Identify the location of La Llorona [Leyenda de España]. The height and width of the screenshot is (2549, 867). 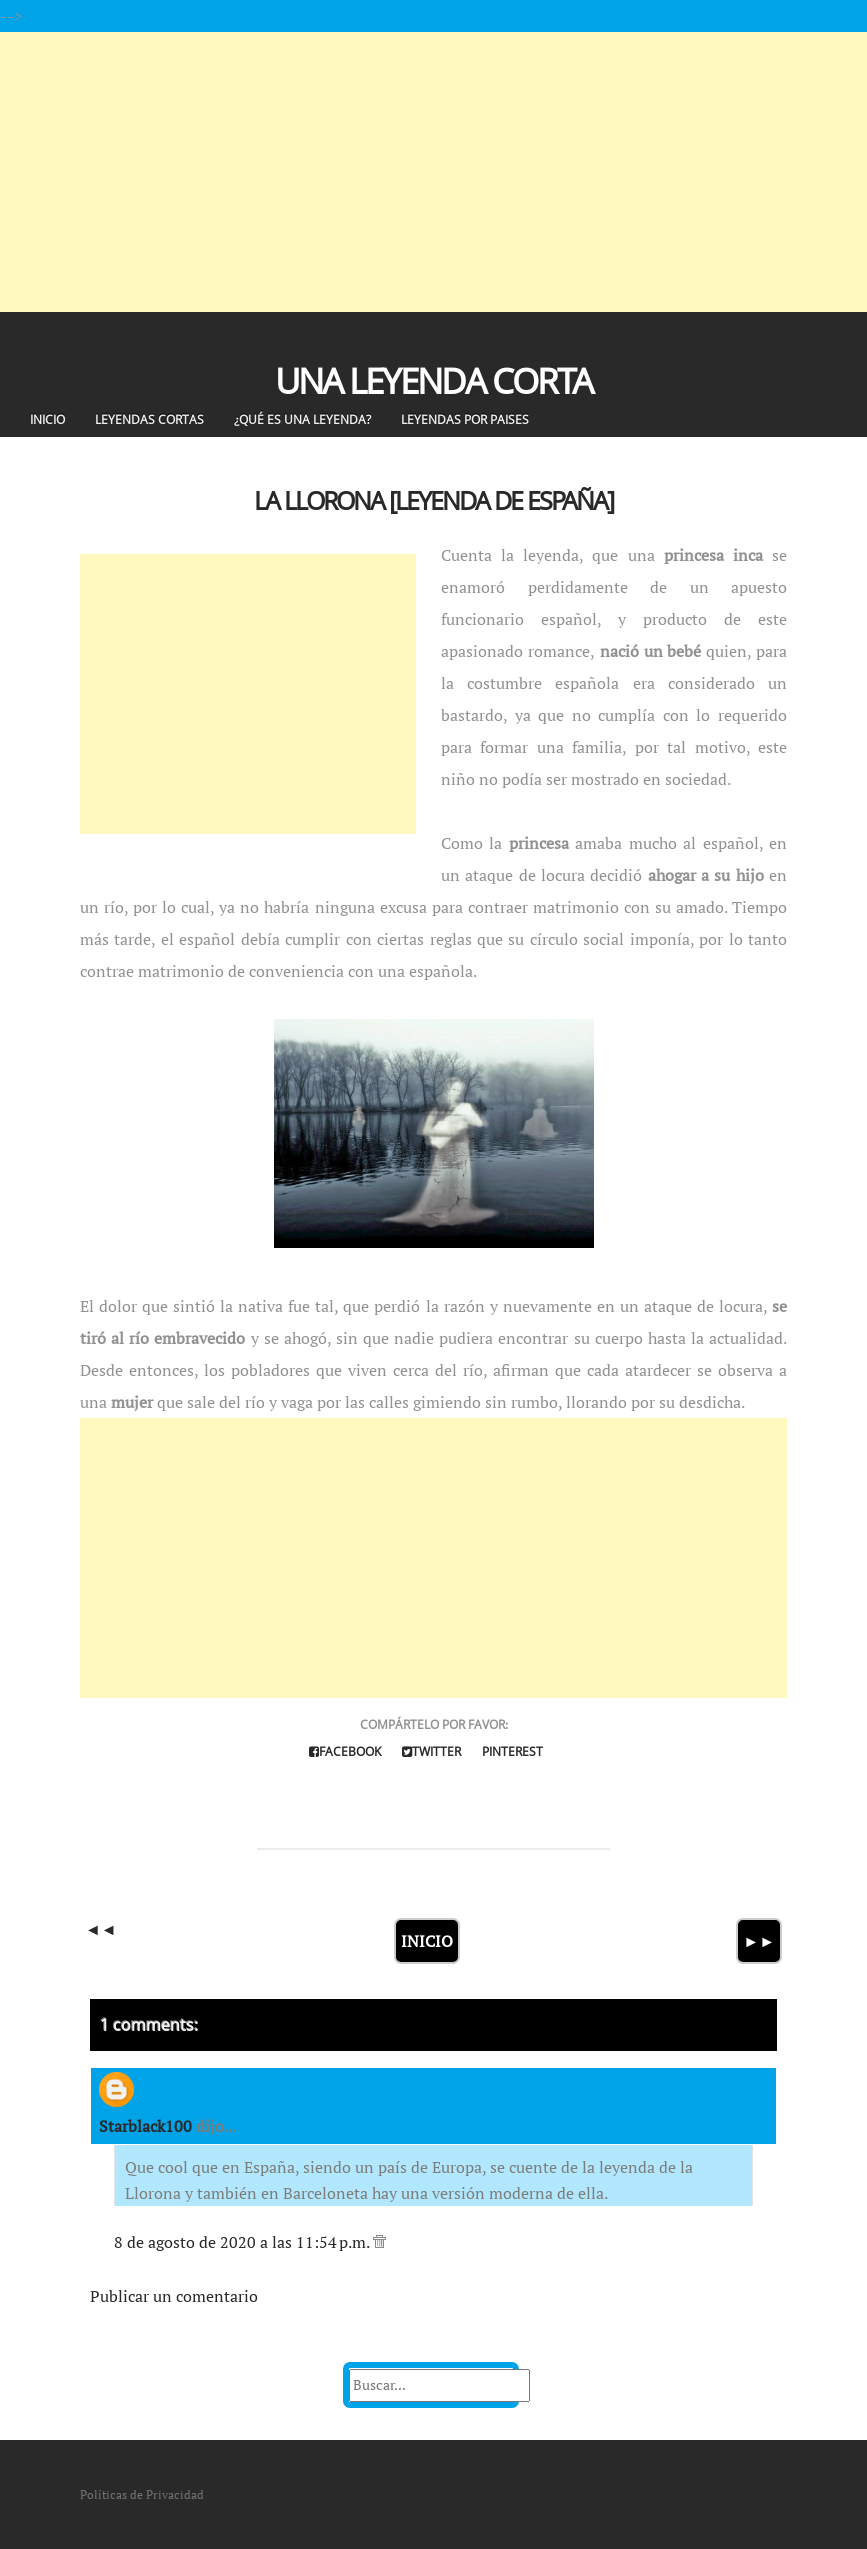
(433, 500).